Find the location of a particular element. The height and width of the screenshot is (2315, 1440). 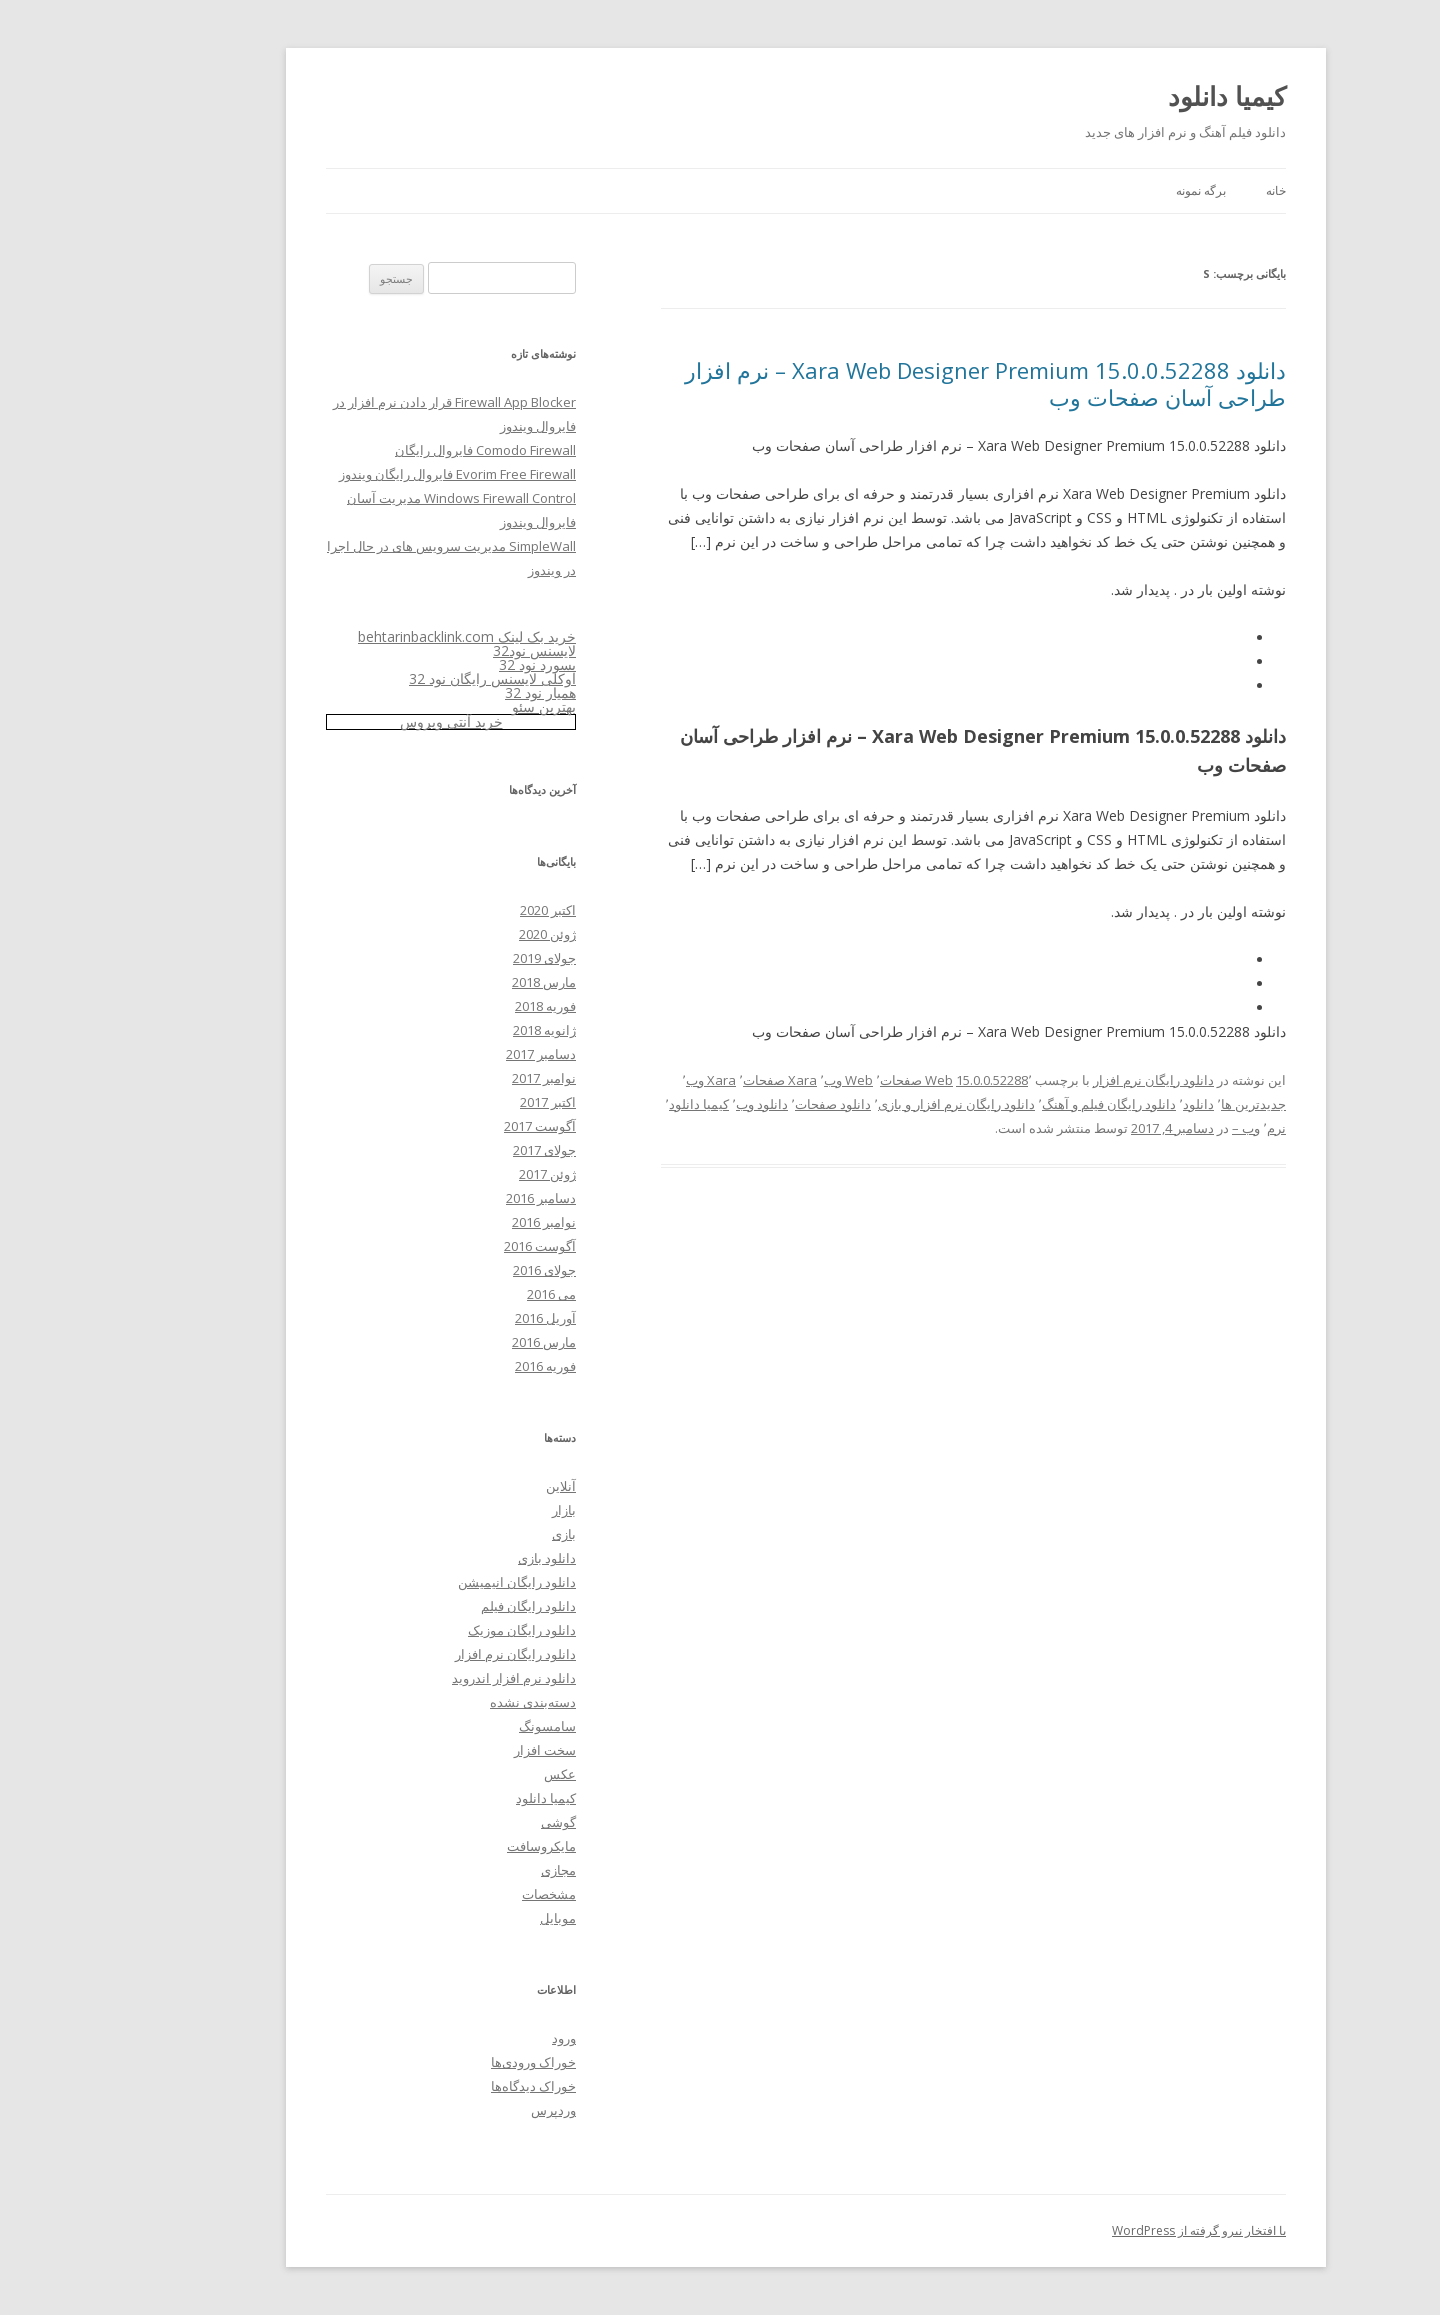

پسورد نود 32 is located at coordinates (451, 664).